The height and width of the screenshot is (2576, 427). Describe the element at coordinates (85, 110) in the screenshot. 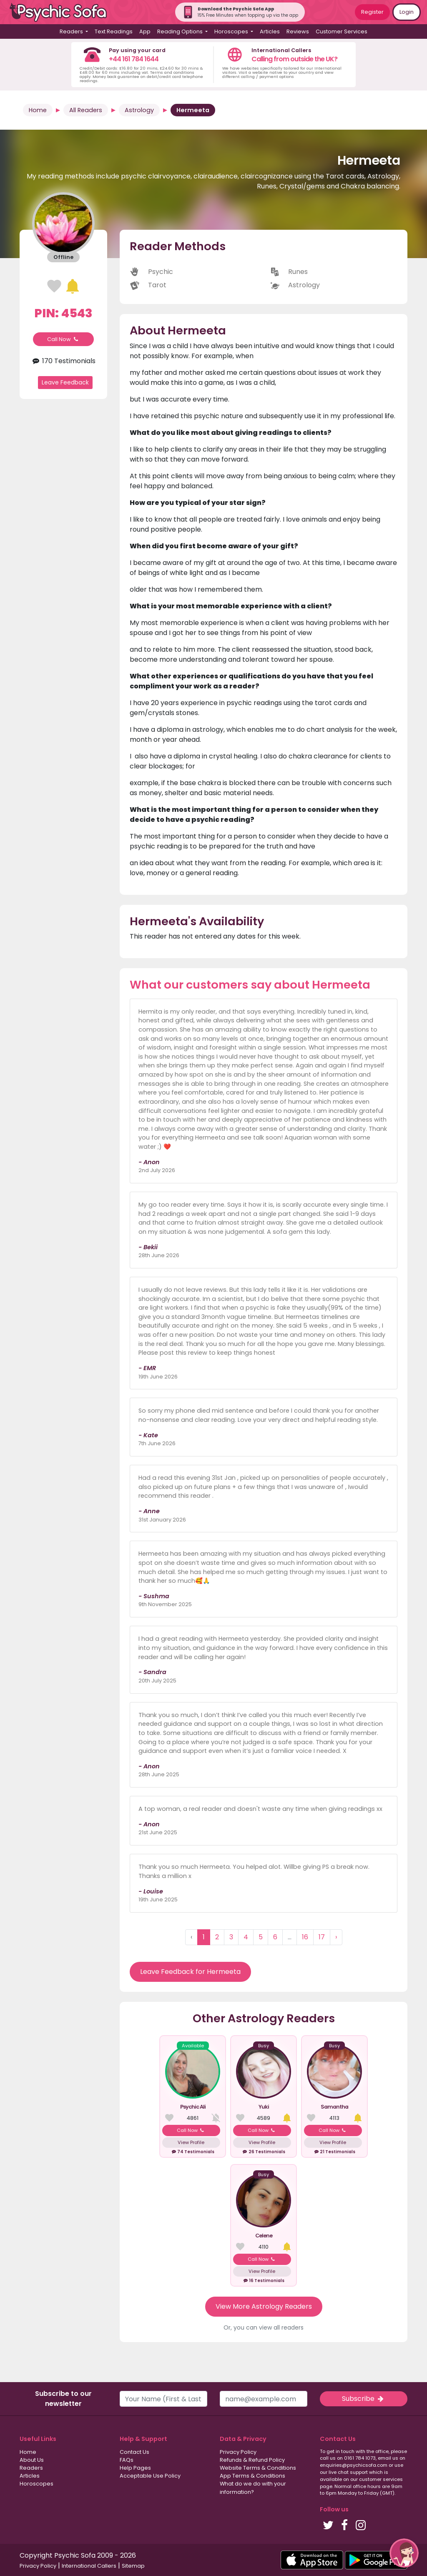

I see `All Readers` at that location.